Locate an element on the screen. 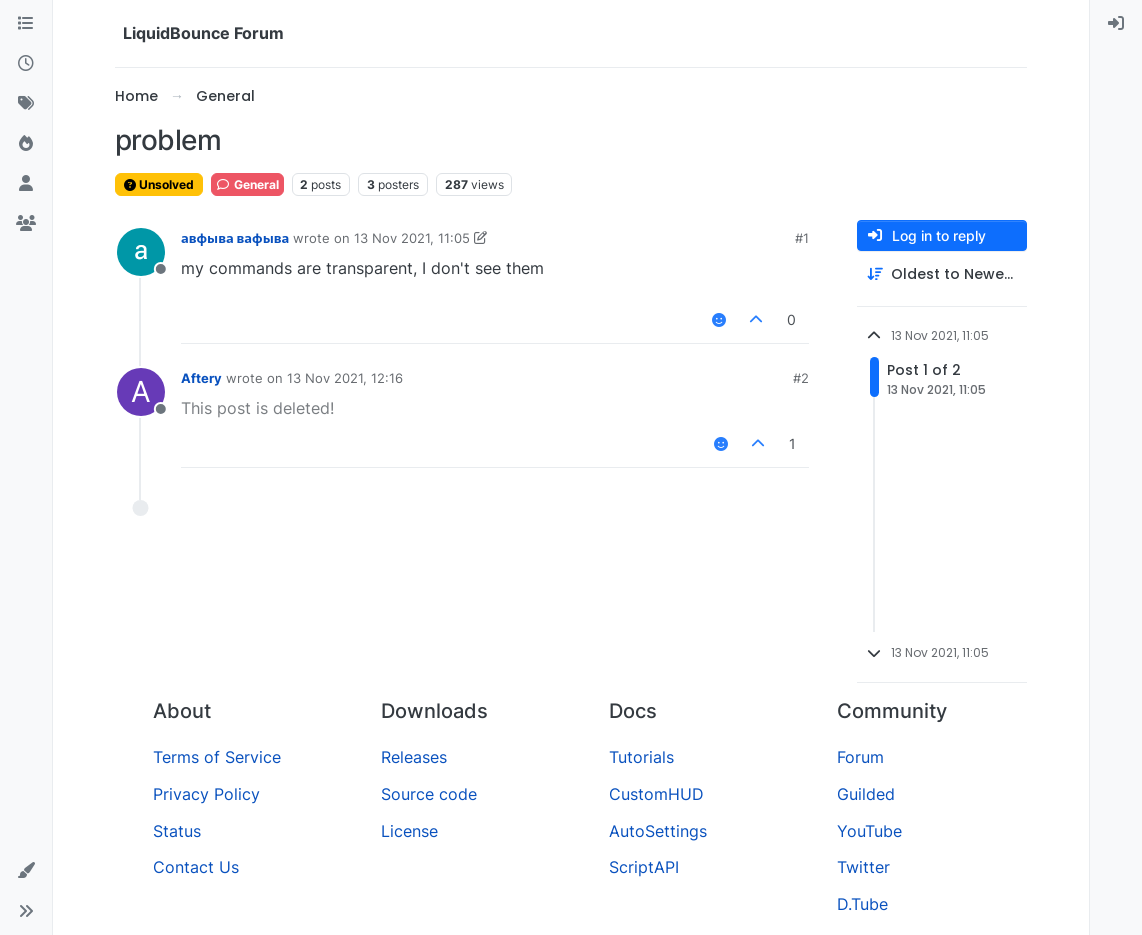  [Users] is located at coordinates (26, 184).